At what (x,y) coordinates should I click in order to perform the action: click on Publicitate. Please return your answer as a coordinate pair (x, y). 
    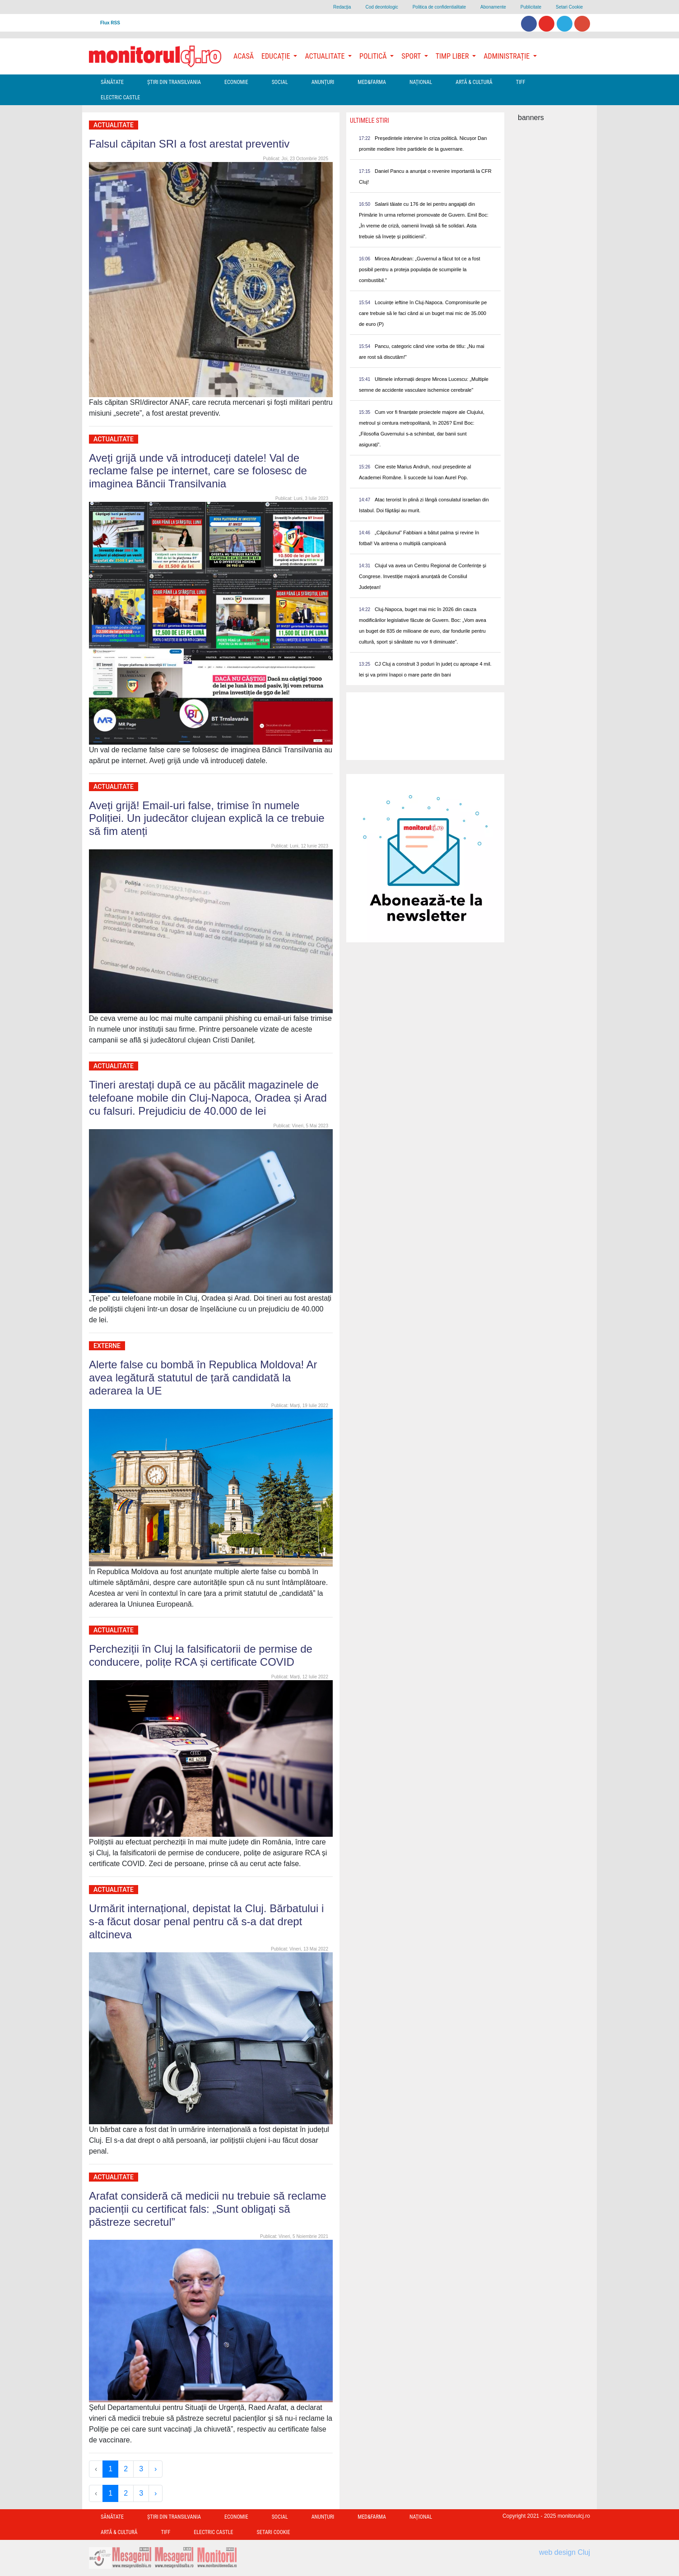
    Looking at the image, I should click on (531, 7).